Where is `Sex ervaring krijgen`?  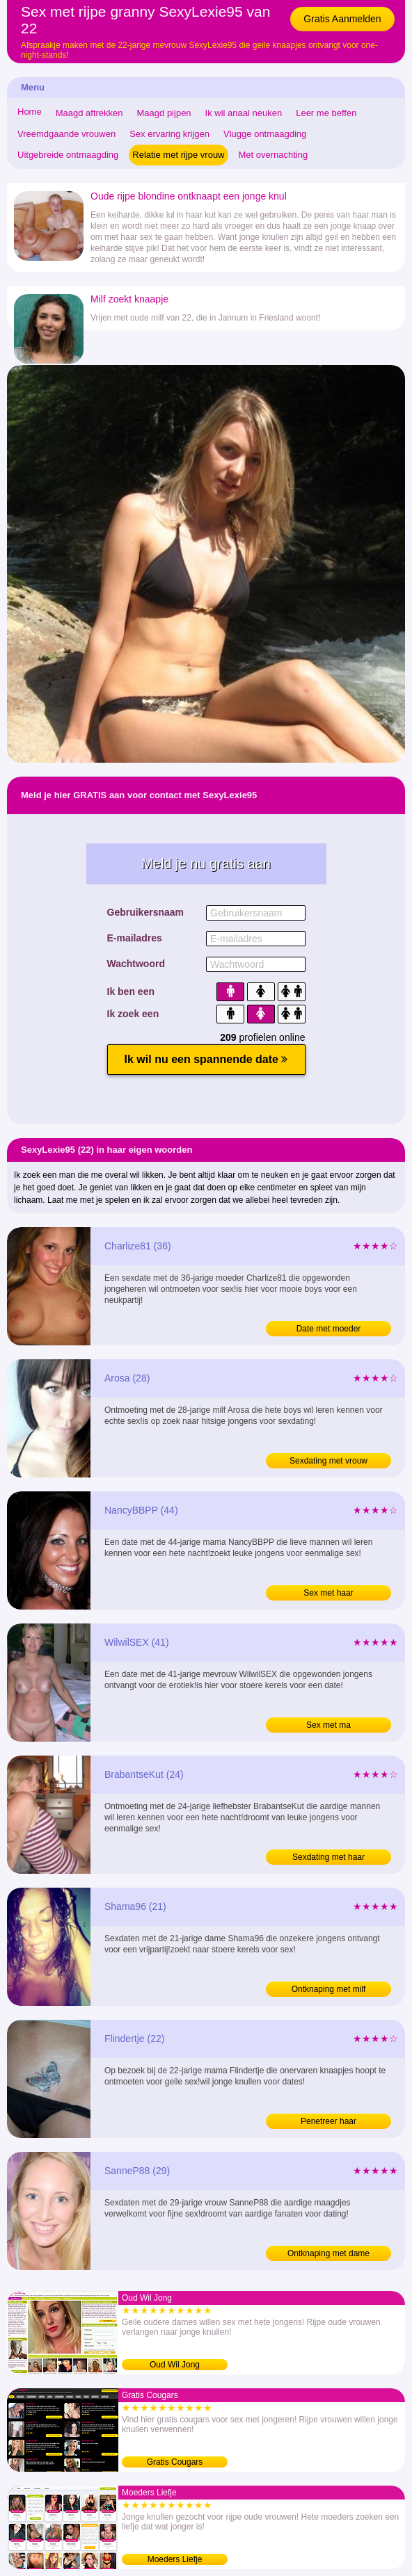
Sex ervaring krijgen is located at coordinates (169, 134).